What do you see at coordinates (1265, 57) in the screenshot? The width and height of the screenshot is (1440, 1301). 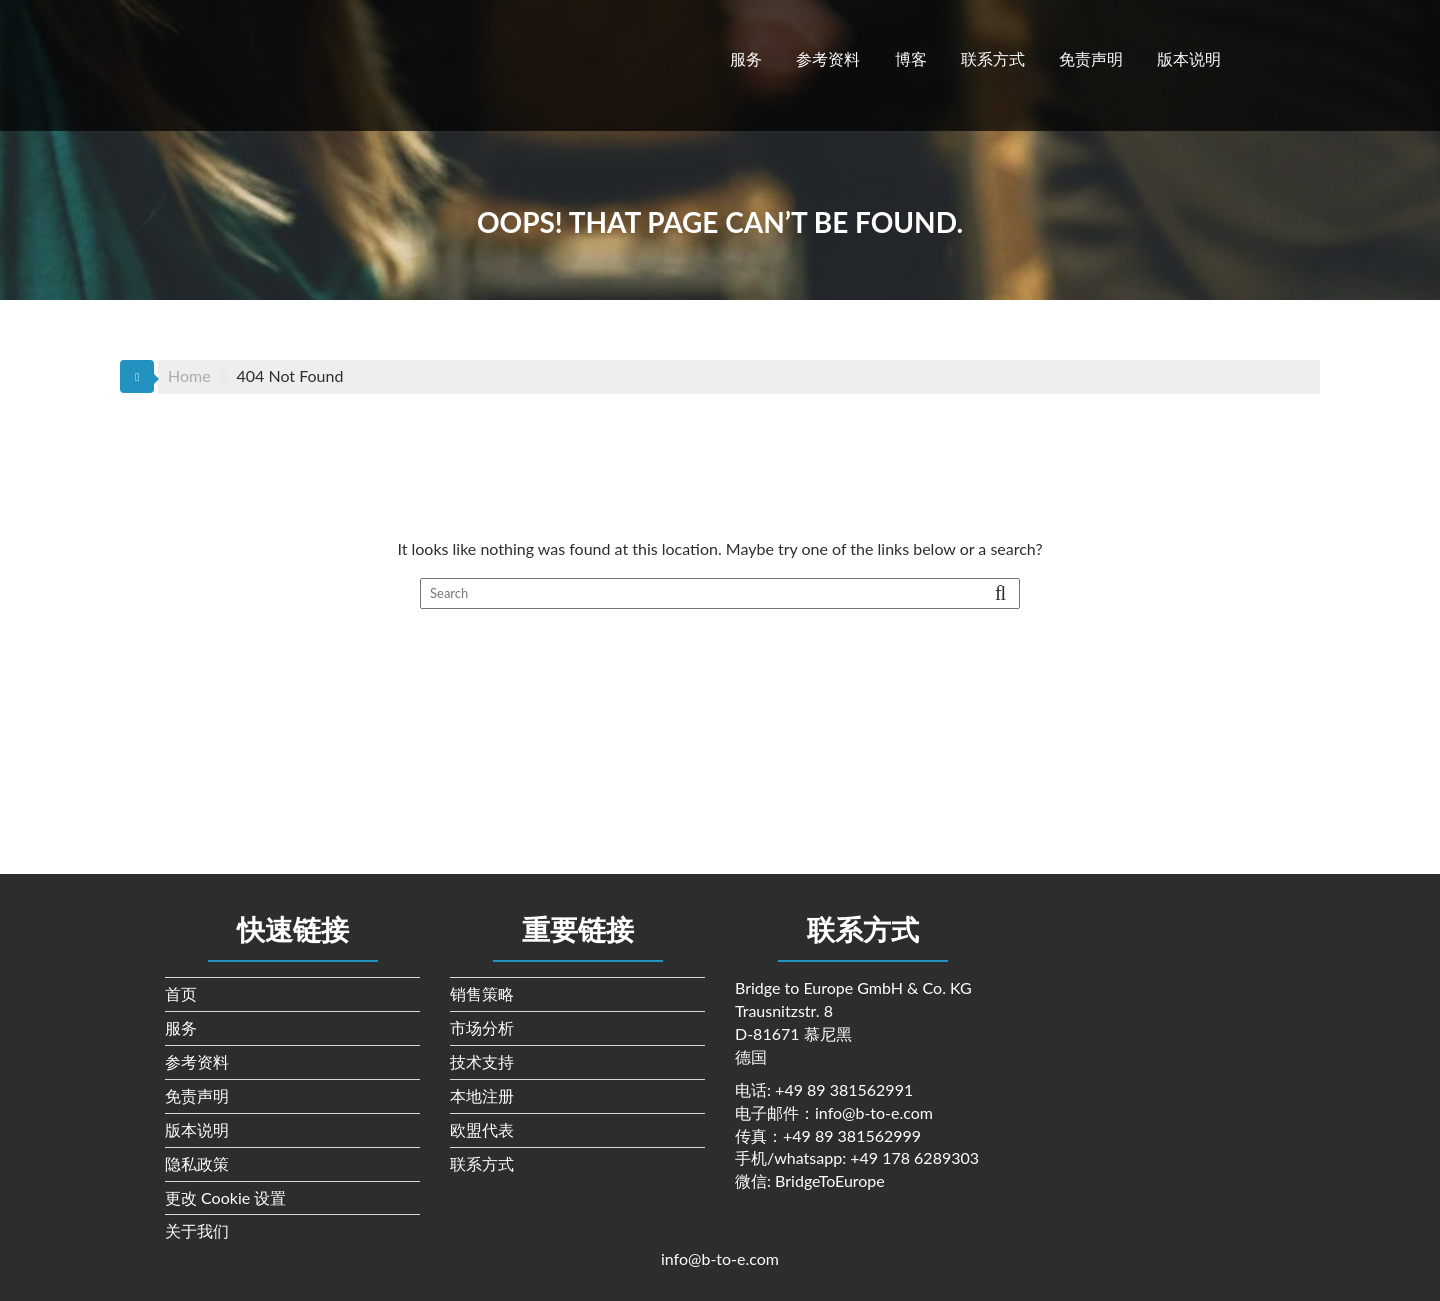 I see `[切换到 英语]` at bounding box center [1265, 57].